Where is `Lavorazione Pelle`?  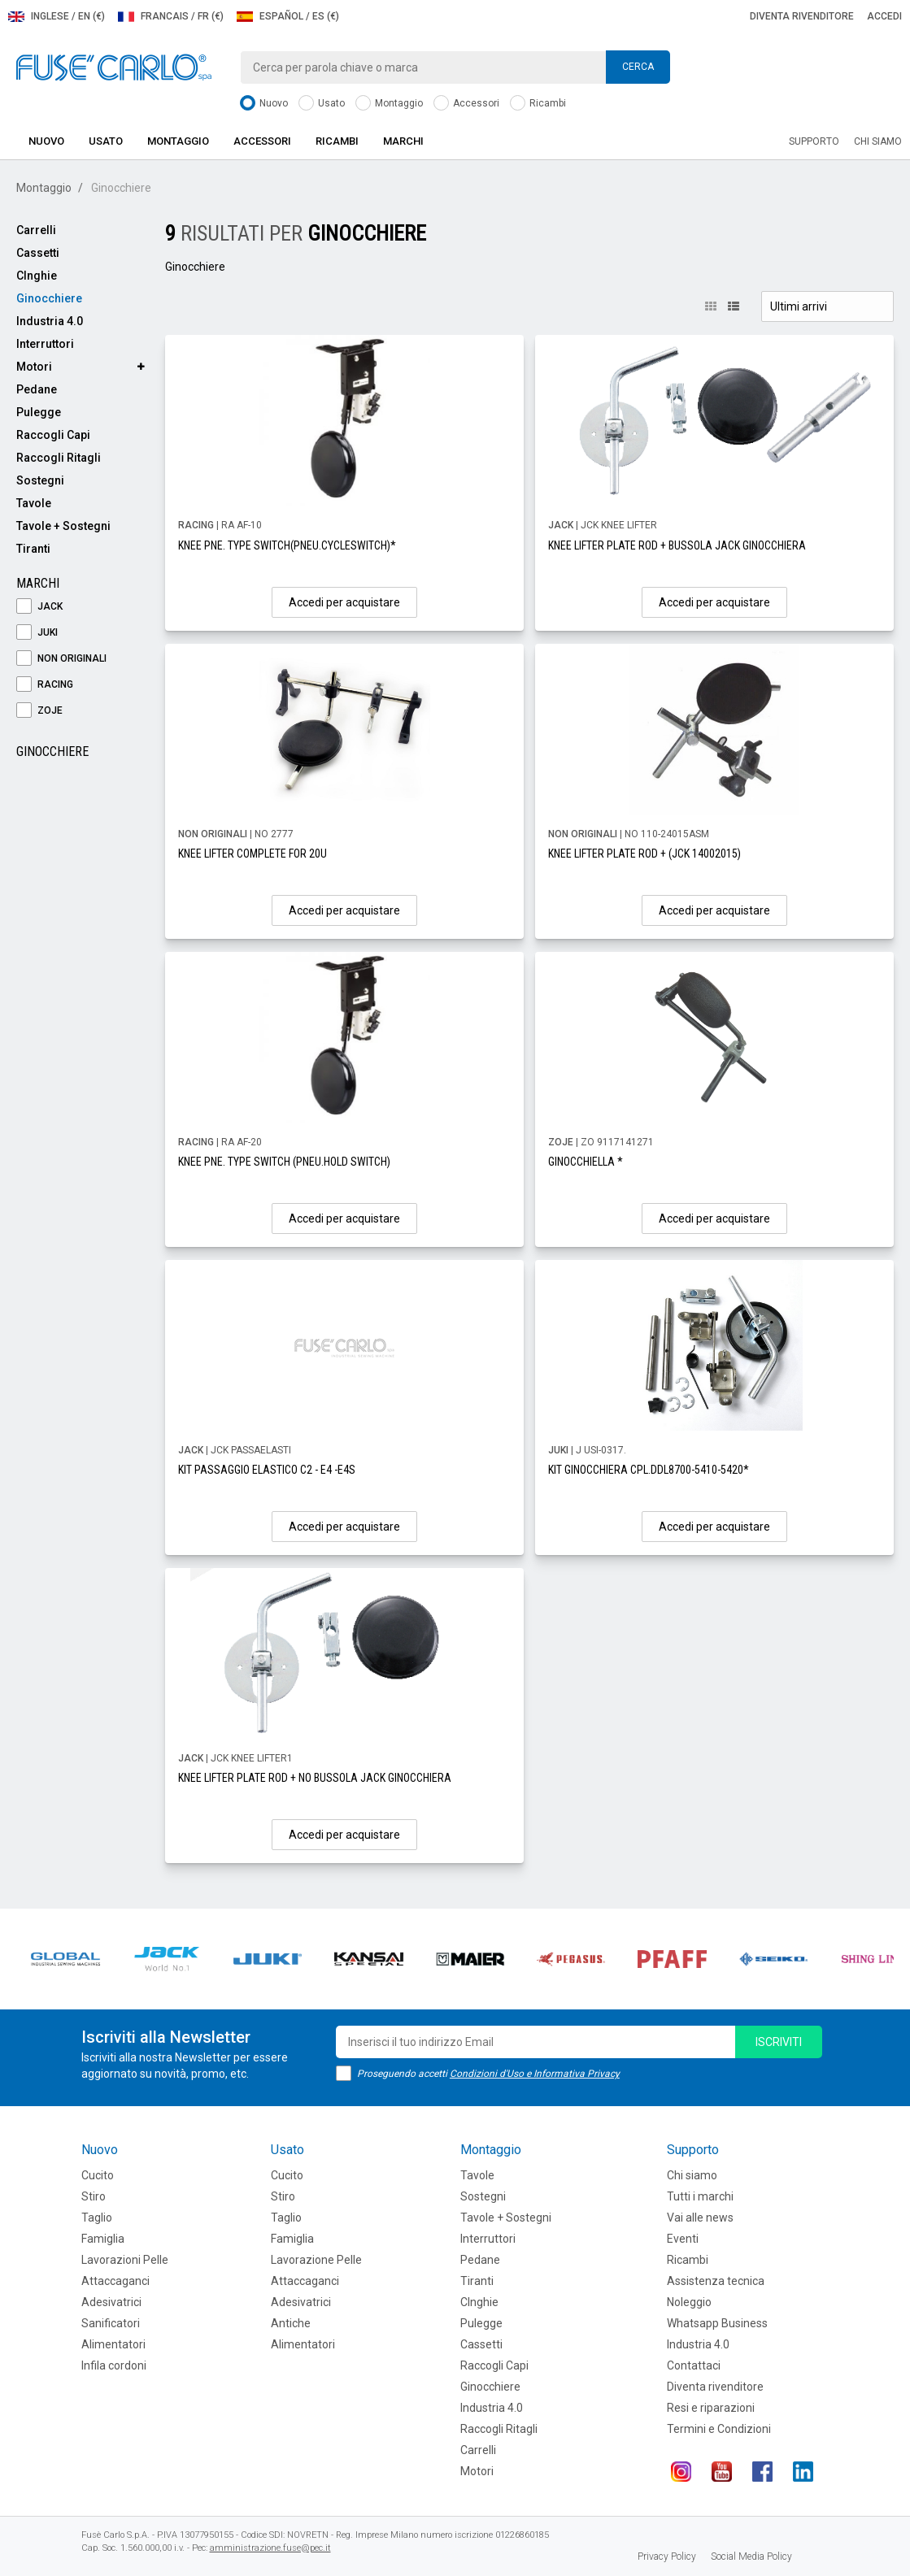
Lavorazione Pelle is located at coordinates (316, 2259).